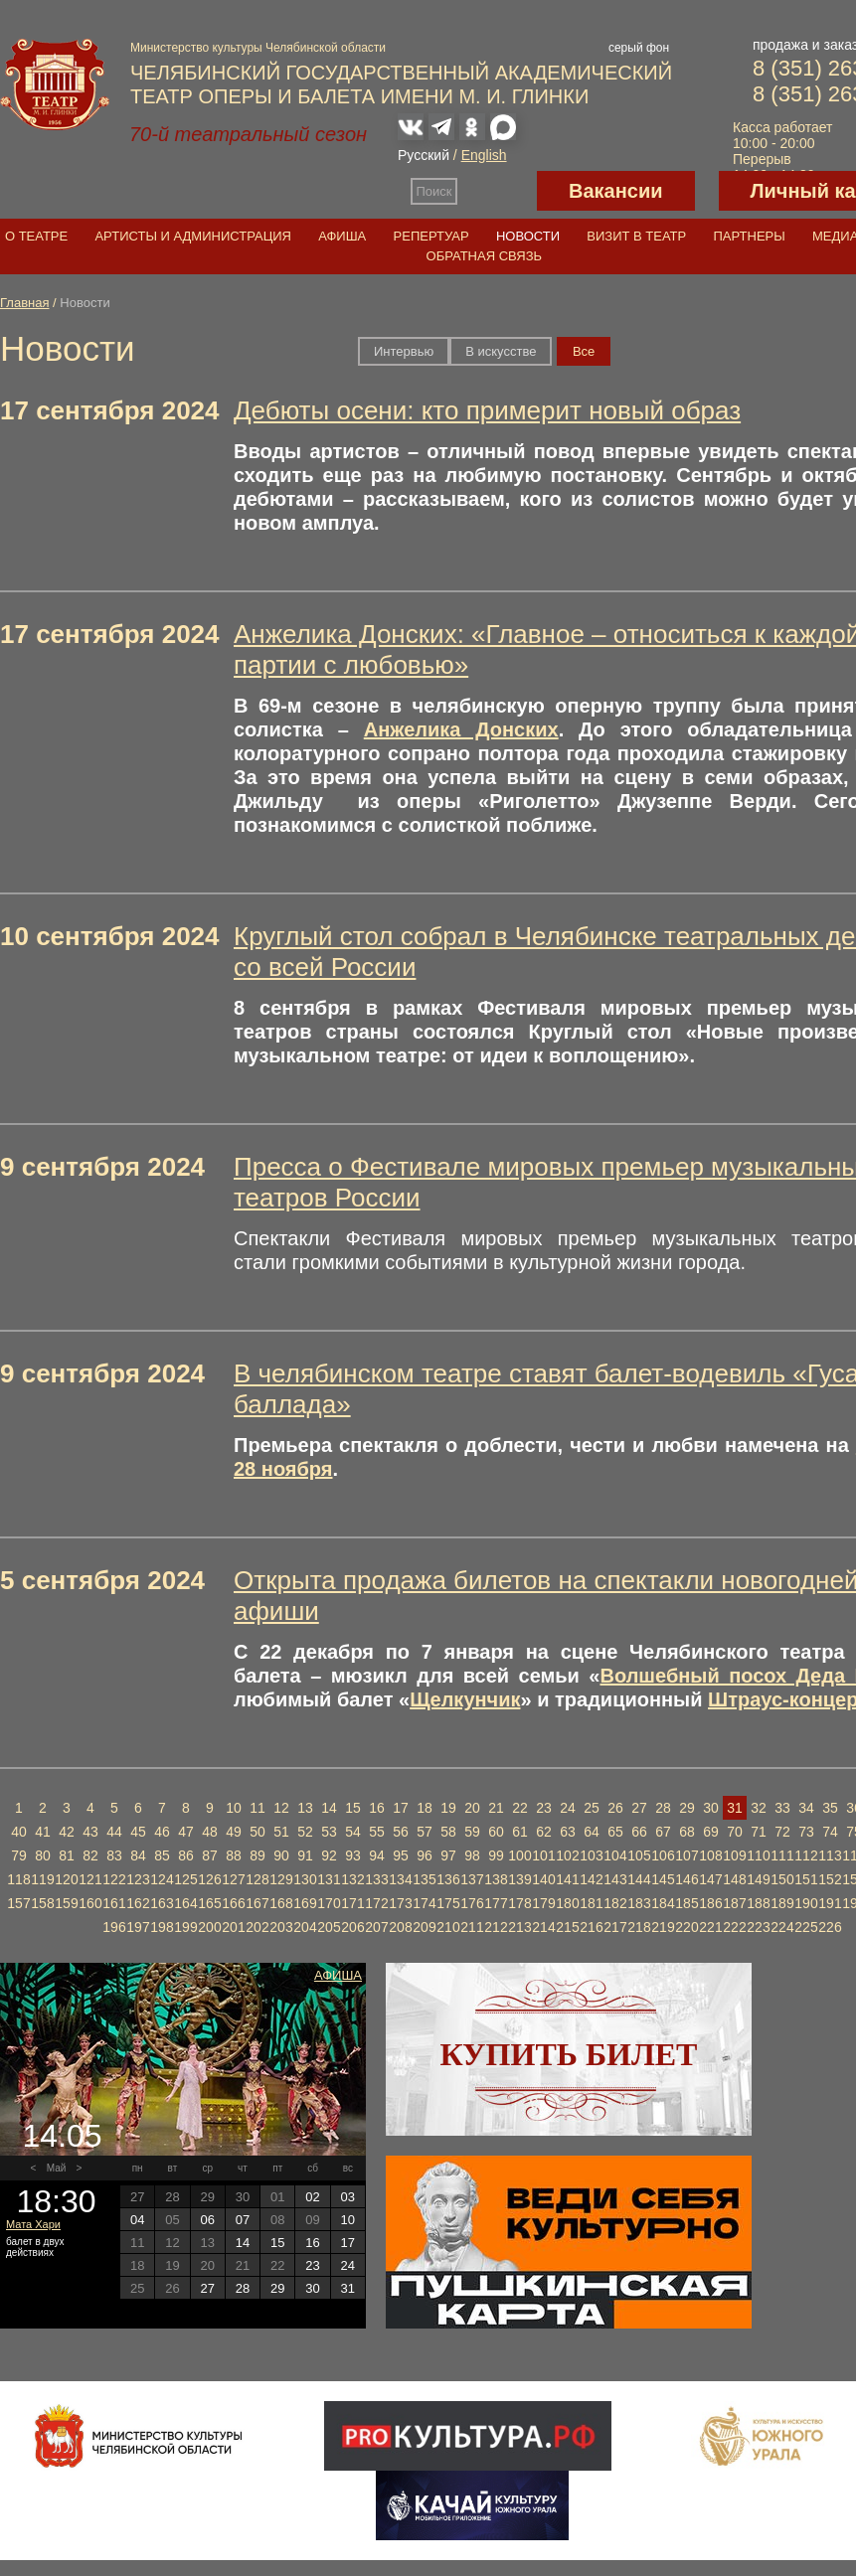 The height and width of the screenshot is (2576, 856). I want to click on 189, so click(781, 1903).